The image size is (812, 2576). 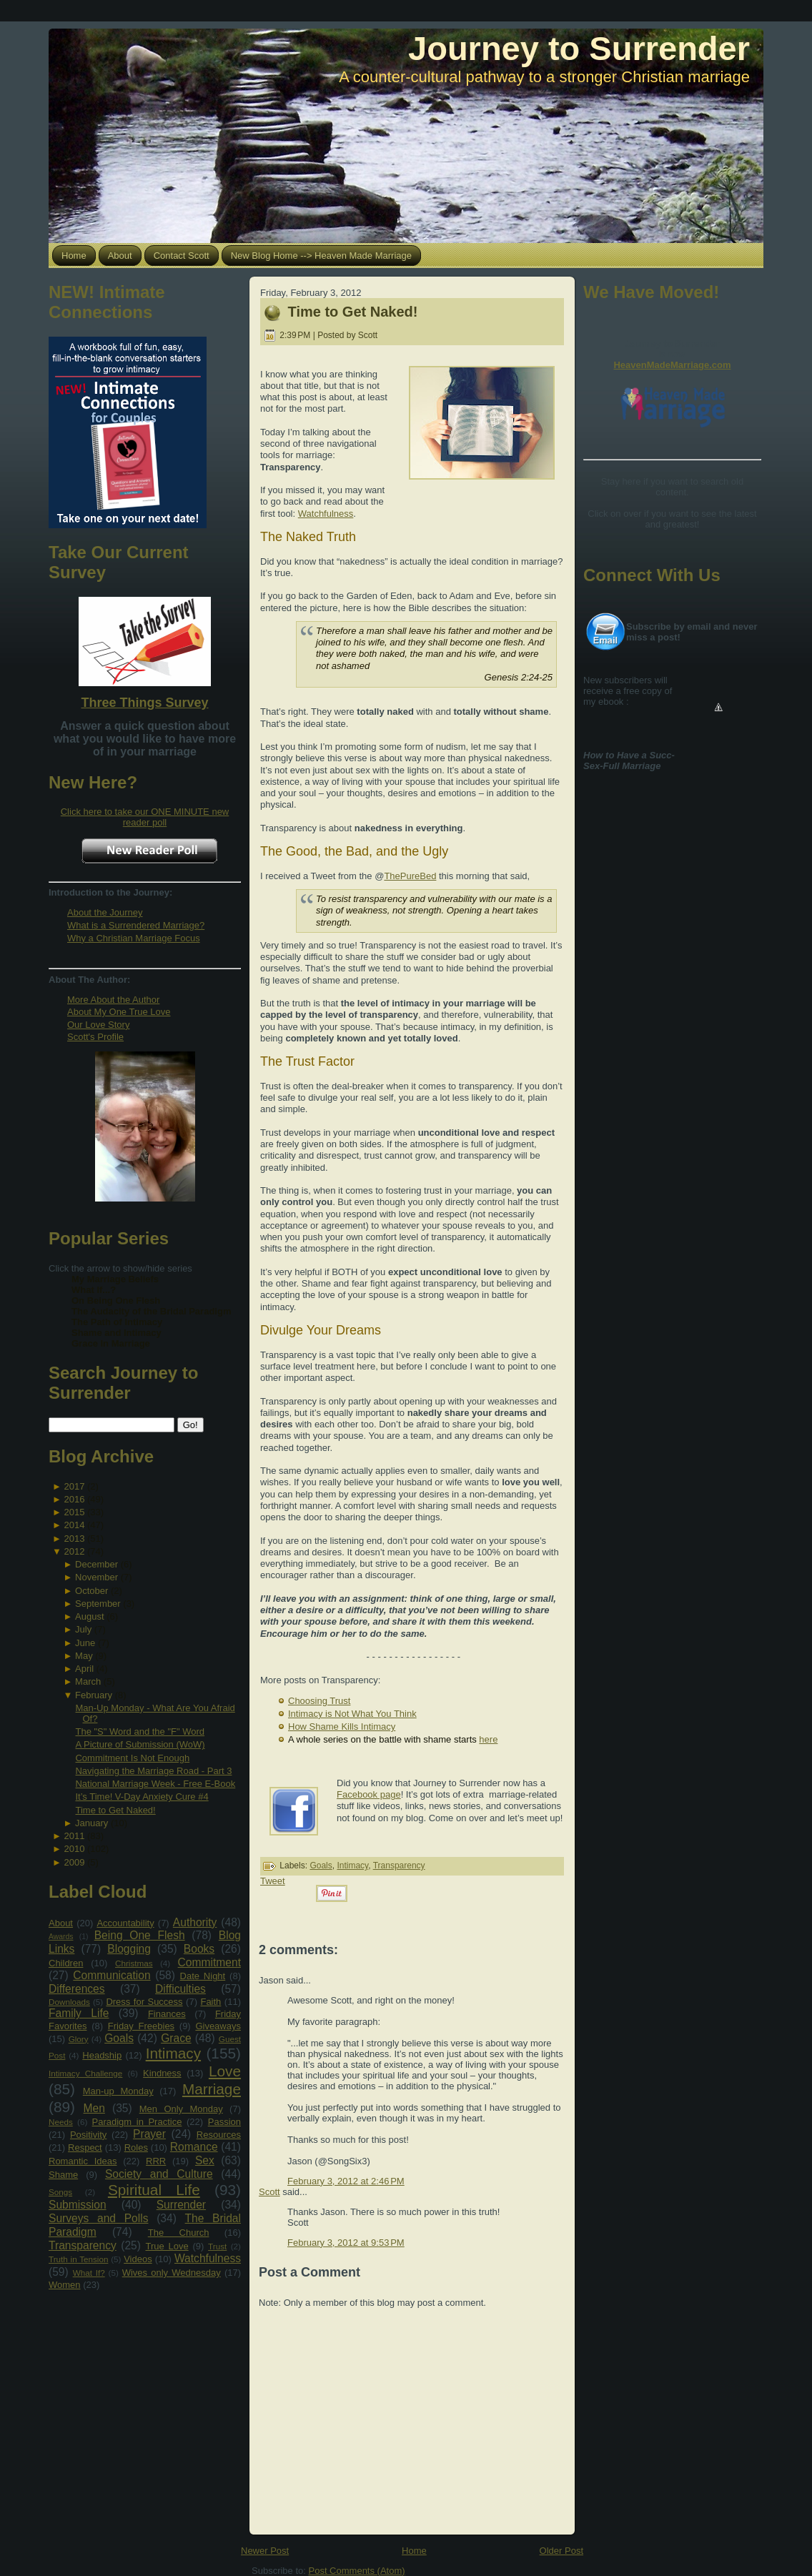 I want to click on 2016, so click(x=74, y=1499).